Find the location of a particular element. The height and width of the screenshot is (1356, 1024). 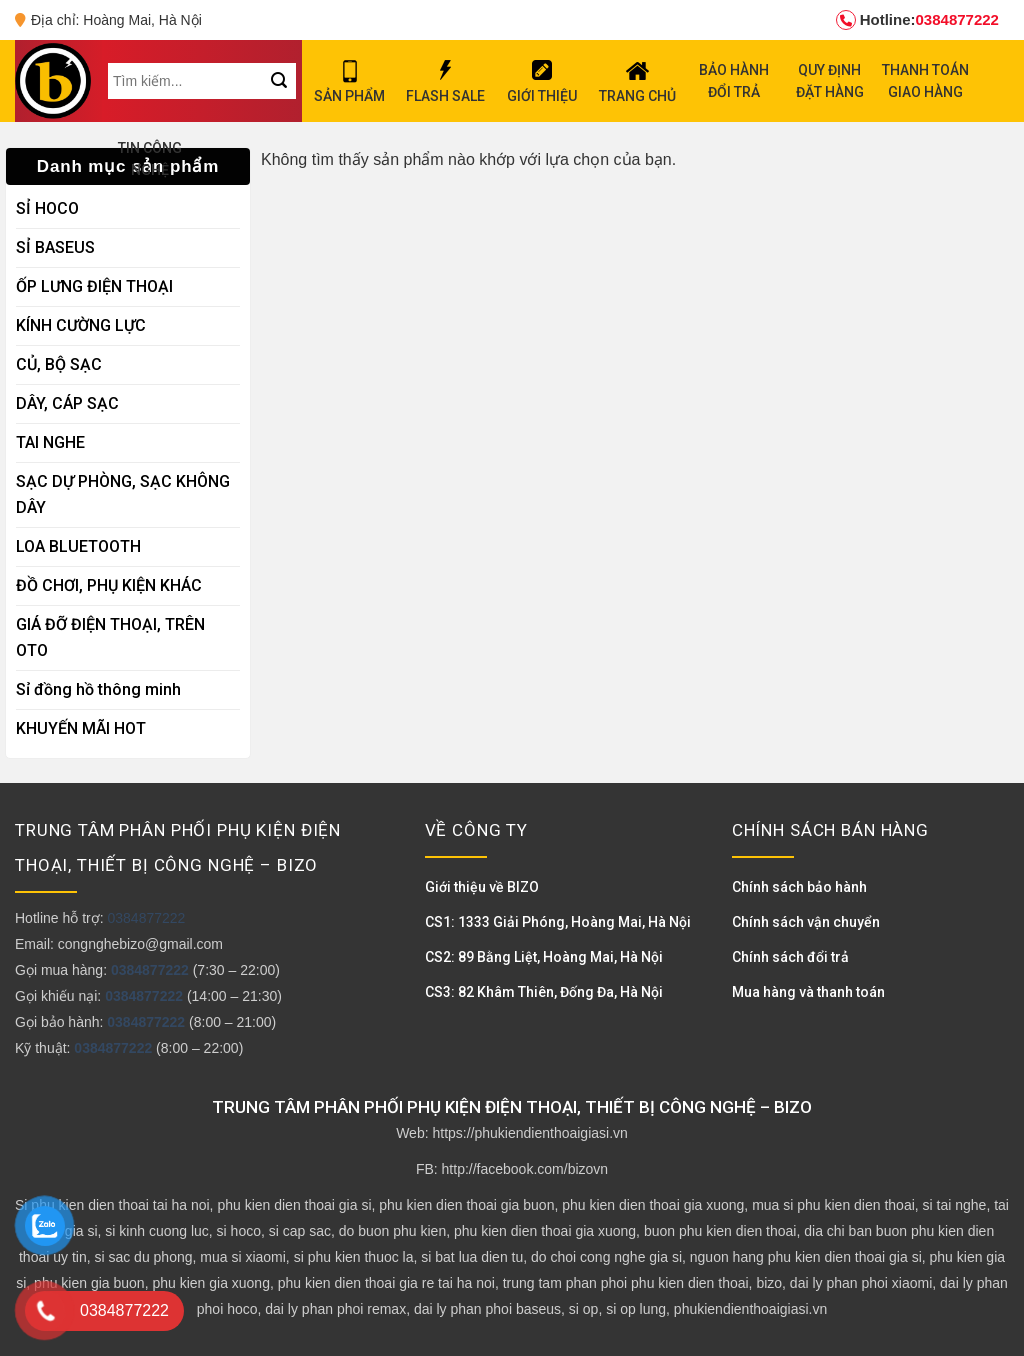

Mua hàng và thanh toán is located at coordinates (808, 992).